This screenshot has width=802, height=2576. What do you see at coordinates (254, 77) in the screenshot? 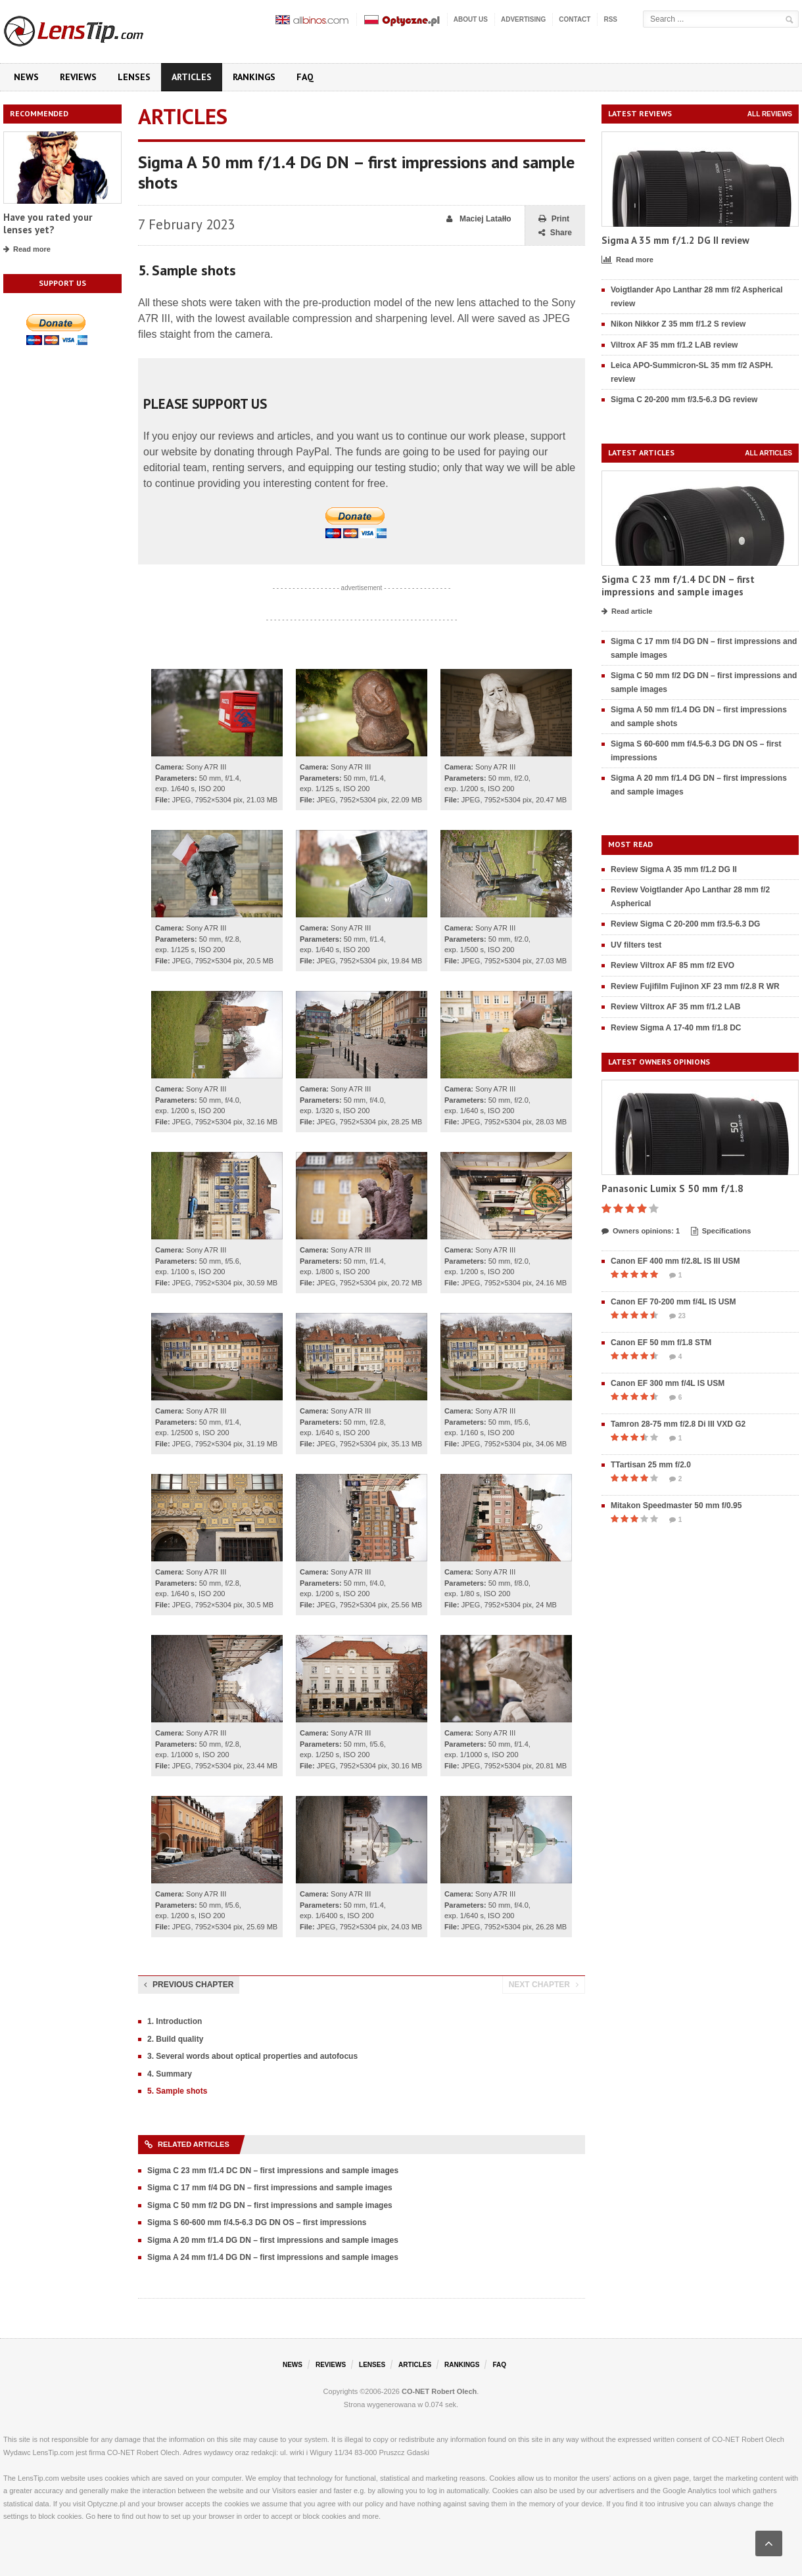
I see `Rankings` at bounding box center [254, 77].